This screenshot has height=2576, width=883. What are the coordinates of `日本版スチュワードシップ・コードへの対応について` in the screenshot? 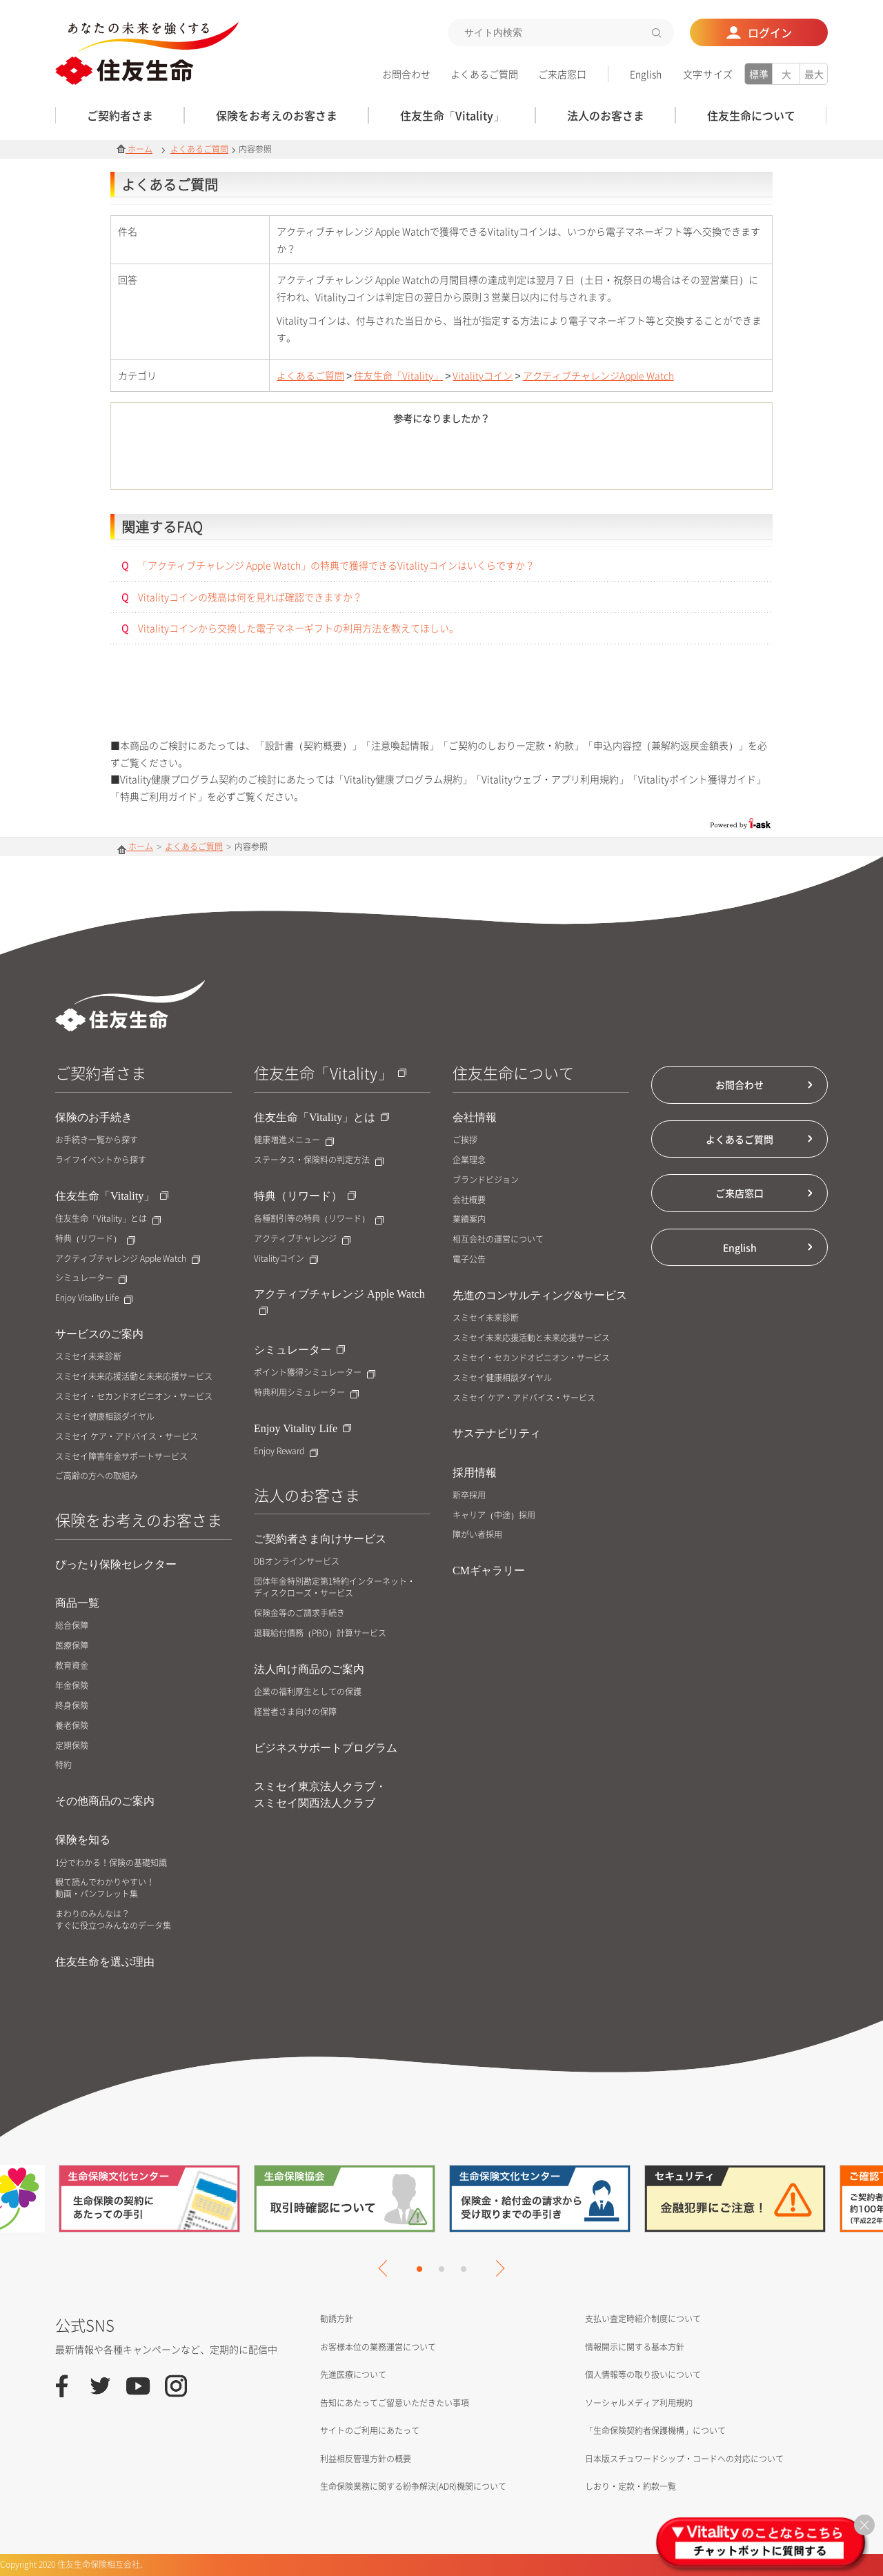 It's located at (684, 2459).